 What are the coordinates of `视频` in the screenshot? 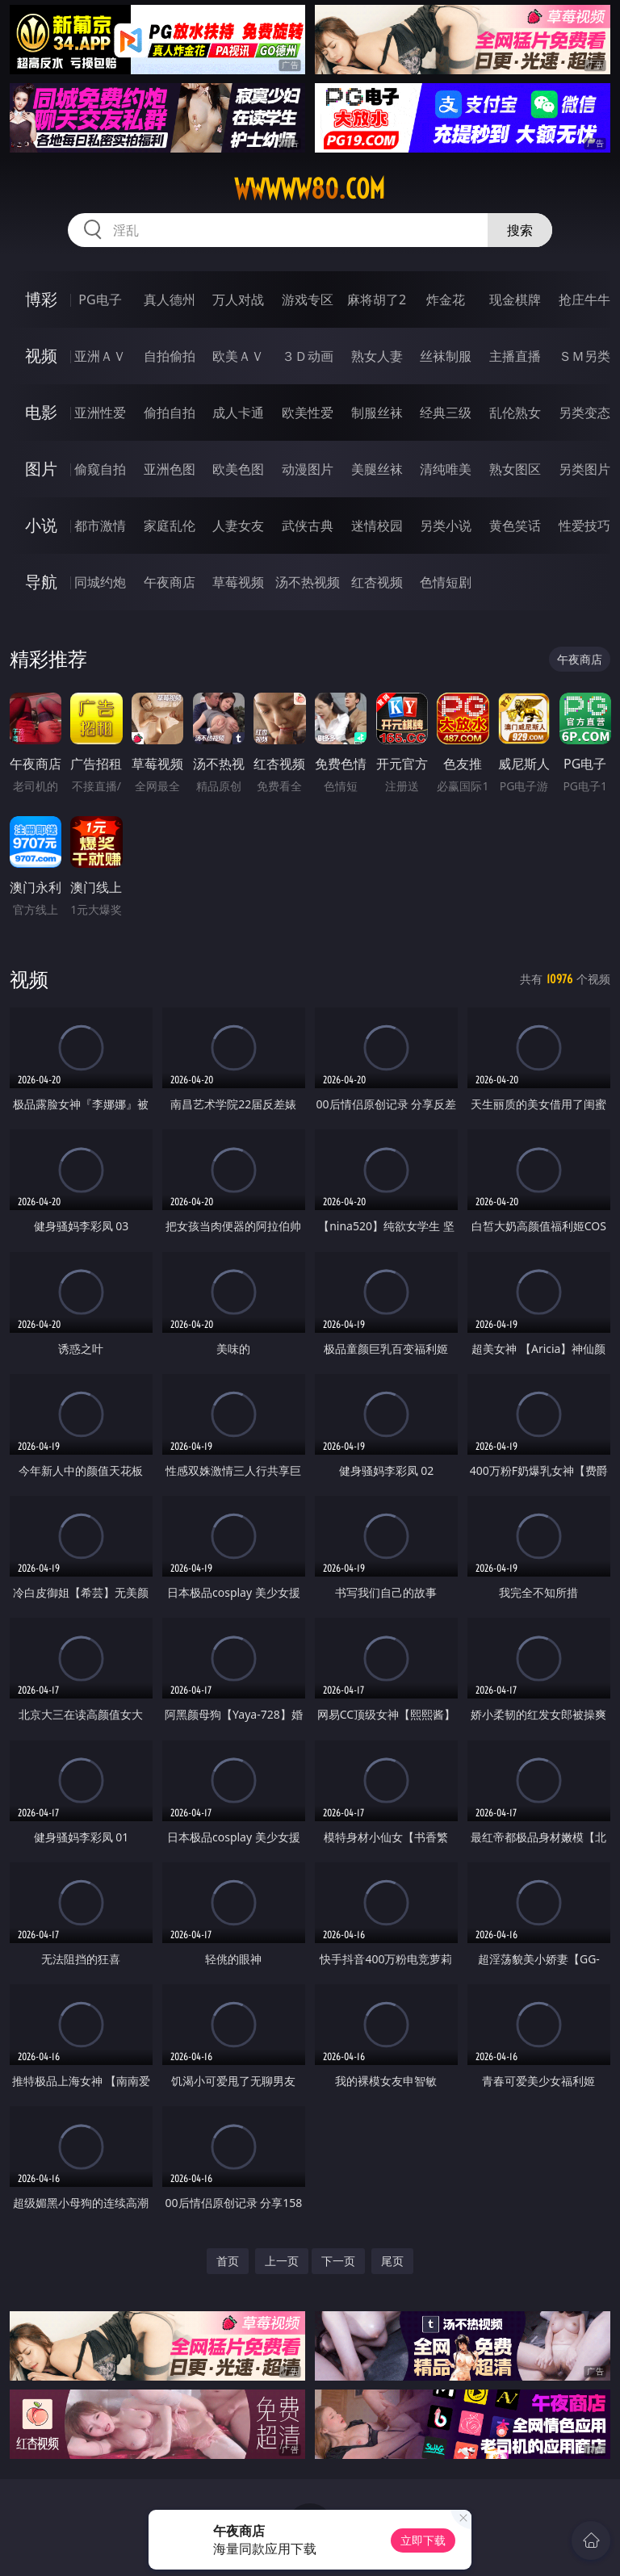 It's located at (41, 356).